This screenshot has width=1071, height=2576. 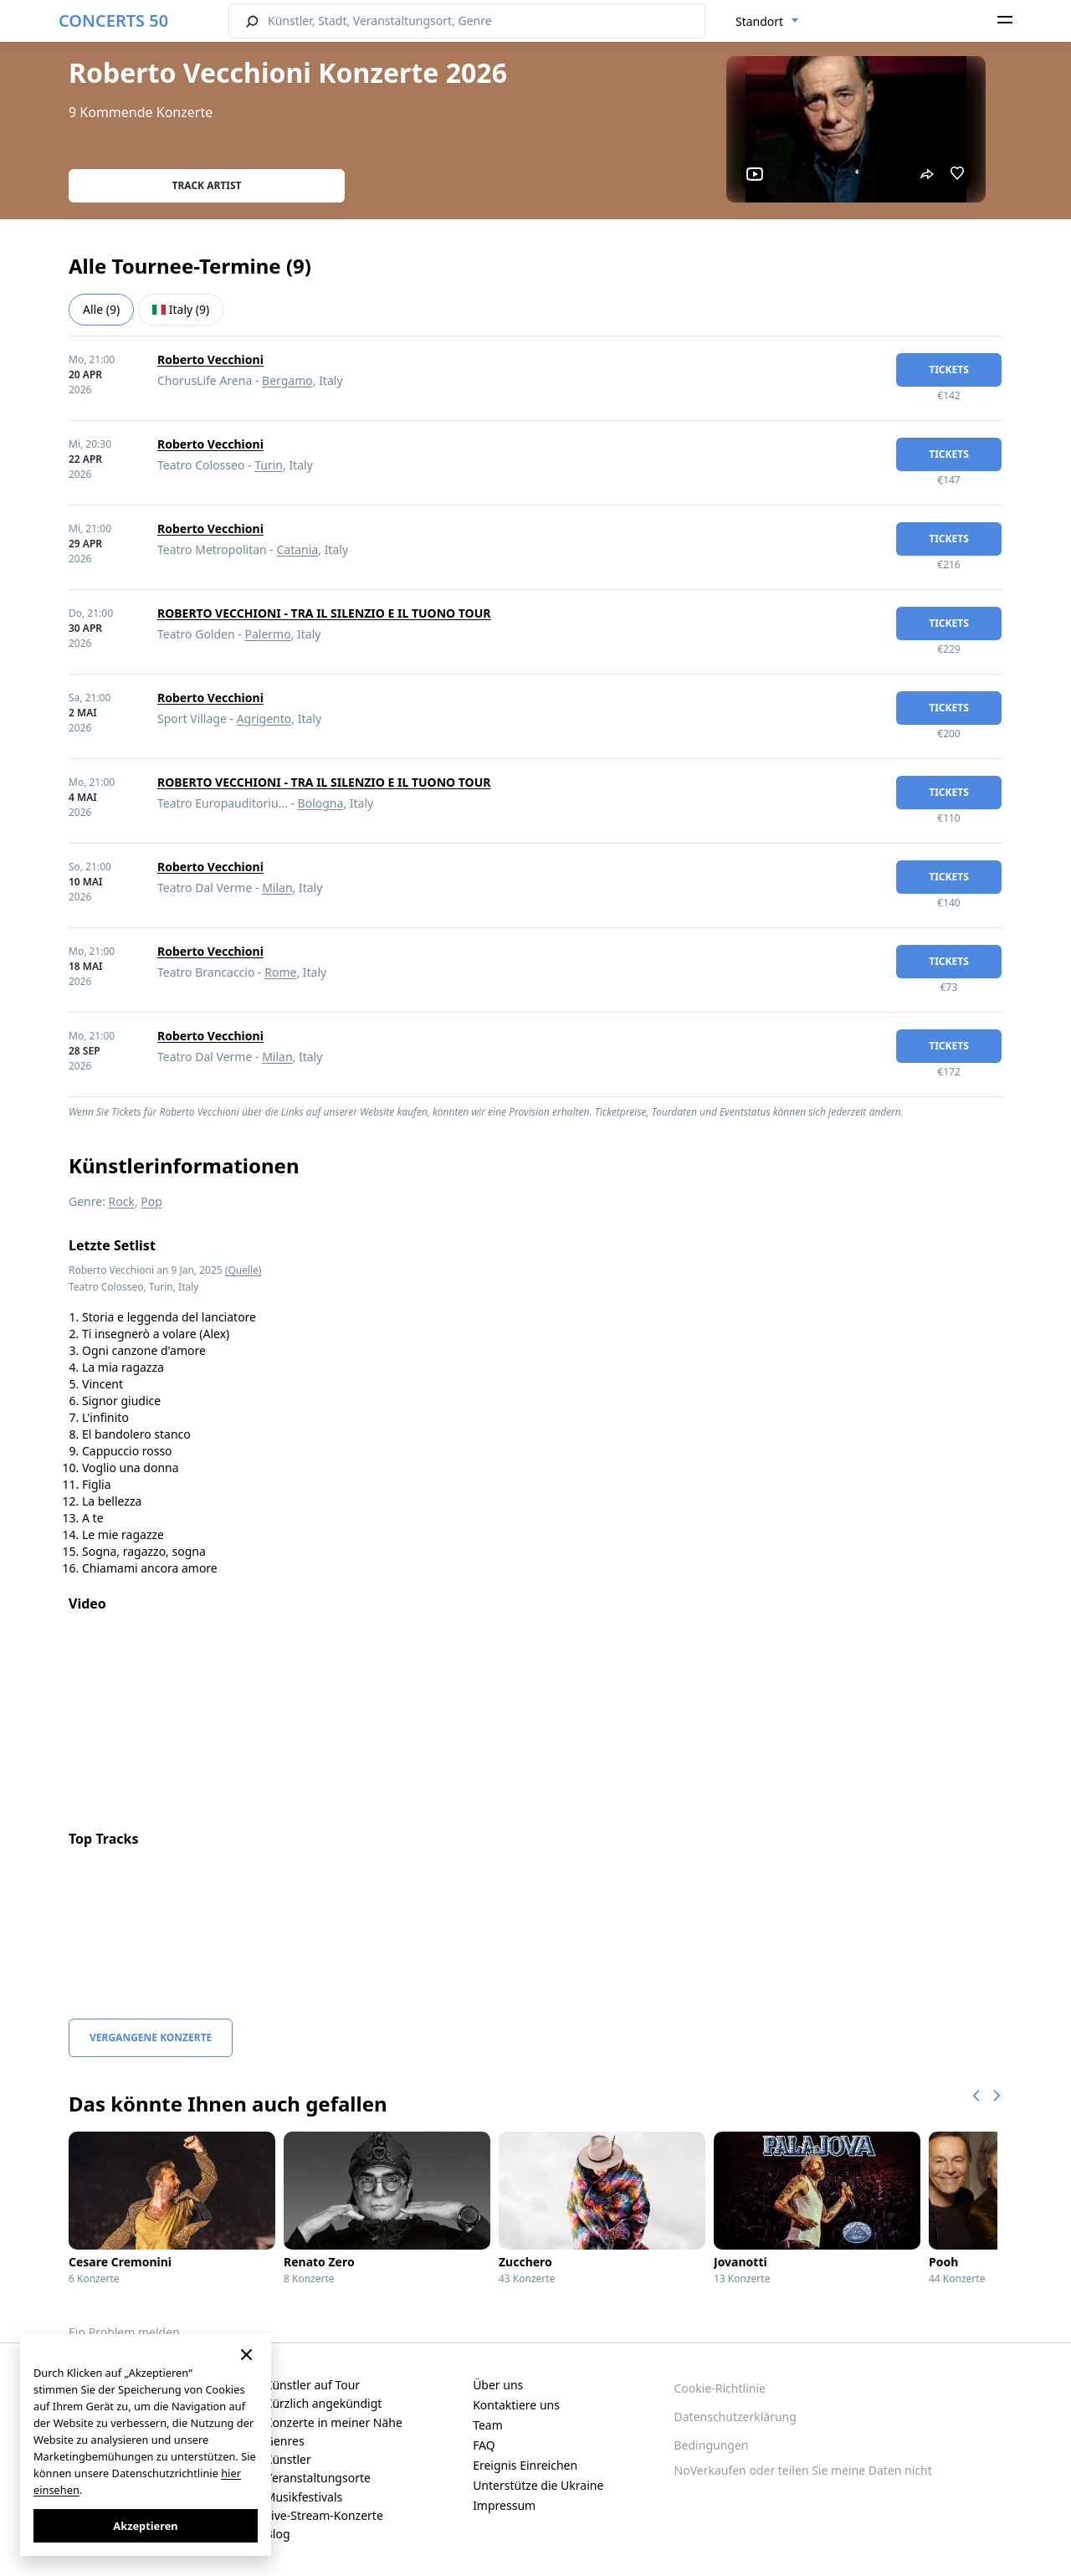 I want to click on Team, so click(x=488, y=2425).